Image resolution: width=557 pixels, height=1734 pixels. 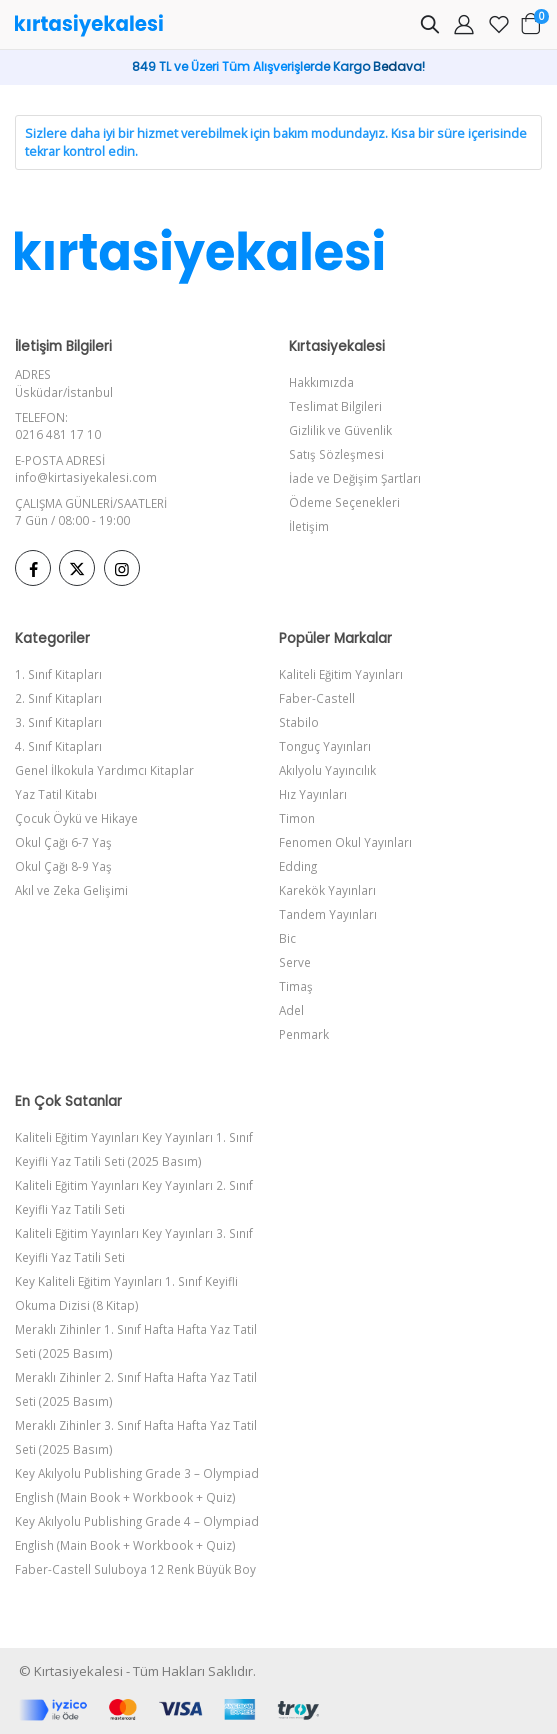 What do you see at coordinates (355, 478) in the screenshot?
I see `İade ve Değişim Şartları` at bounding box center [355, 478].